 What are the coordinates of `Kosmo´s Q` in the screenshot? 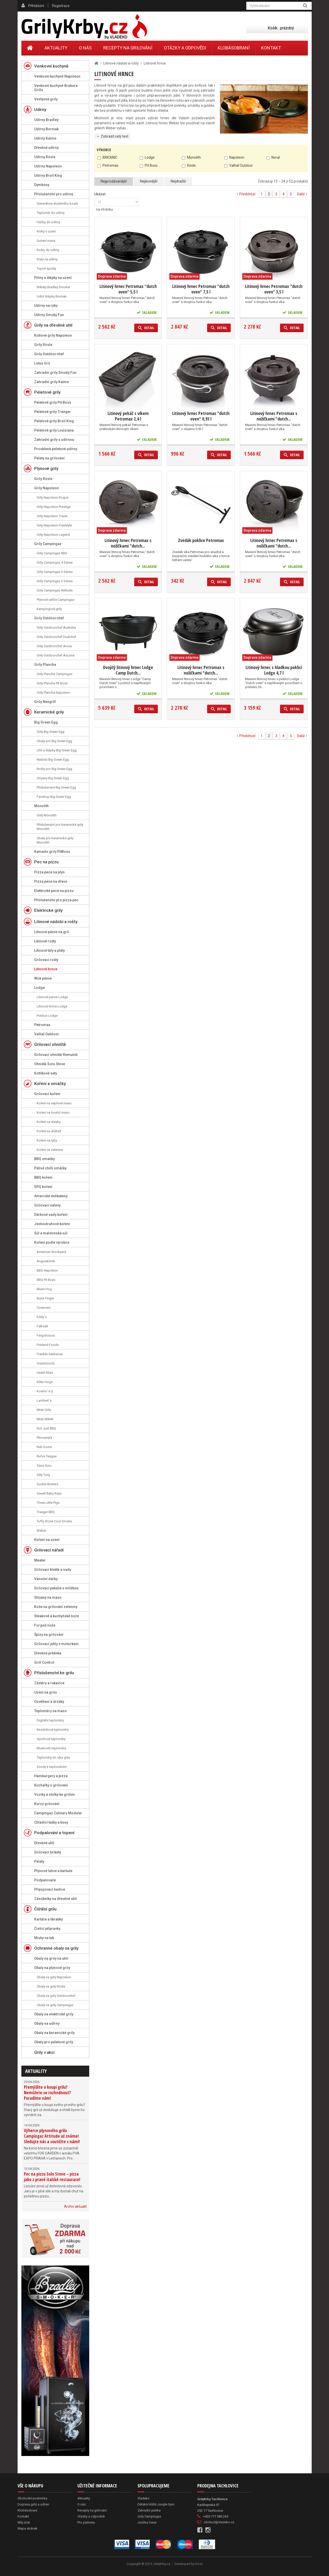 It's located at (45, 1391).